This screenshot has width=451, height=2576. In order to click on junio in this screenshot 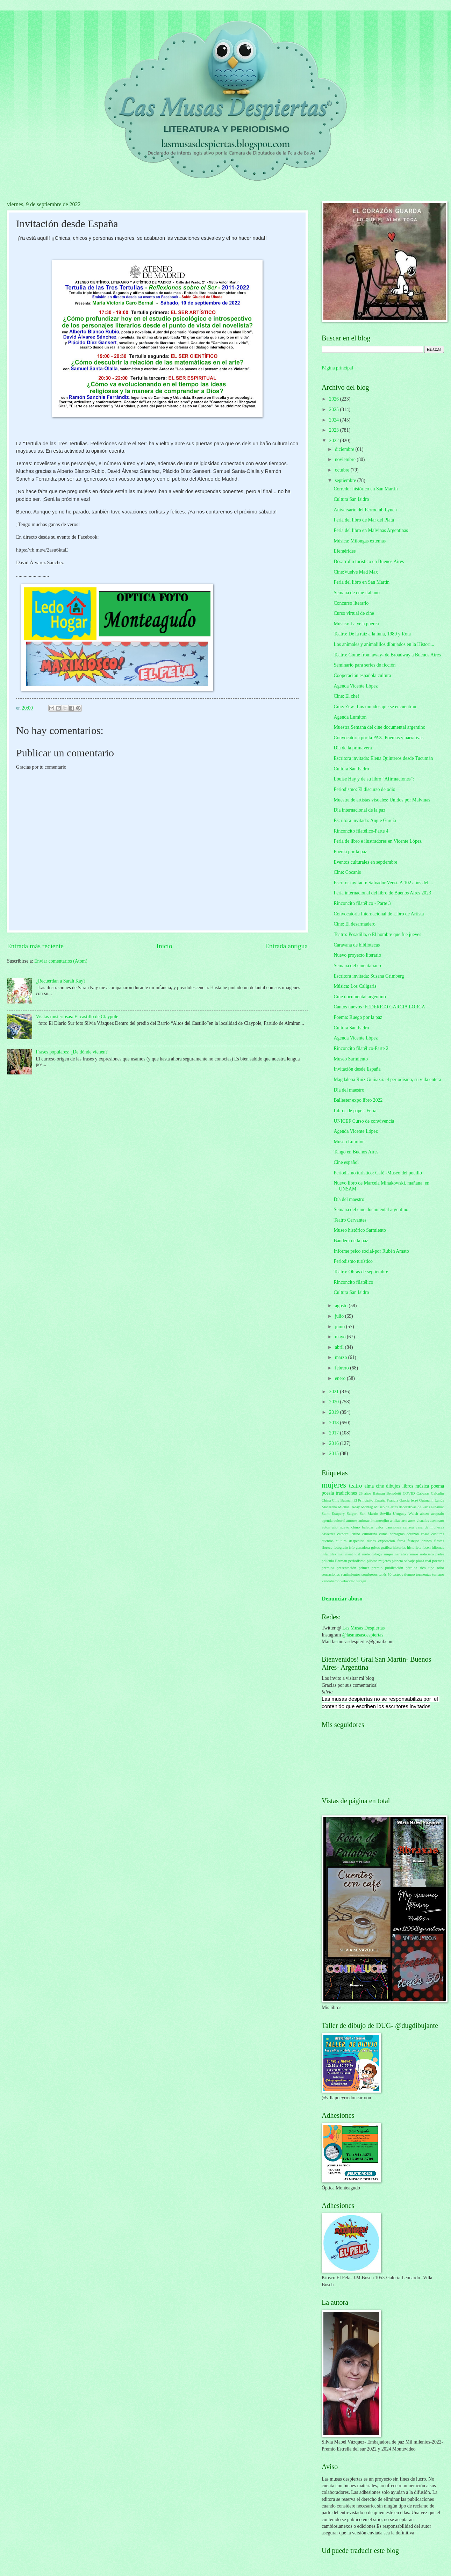, I will do `click(340, 1326)`.